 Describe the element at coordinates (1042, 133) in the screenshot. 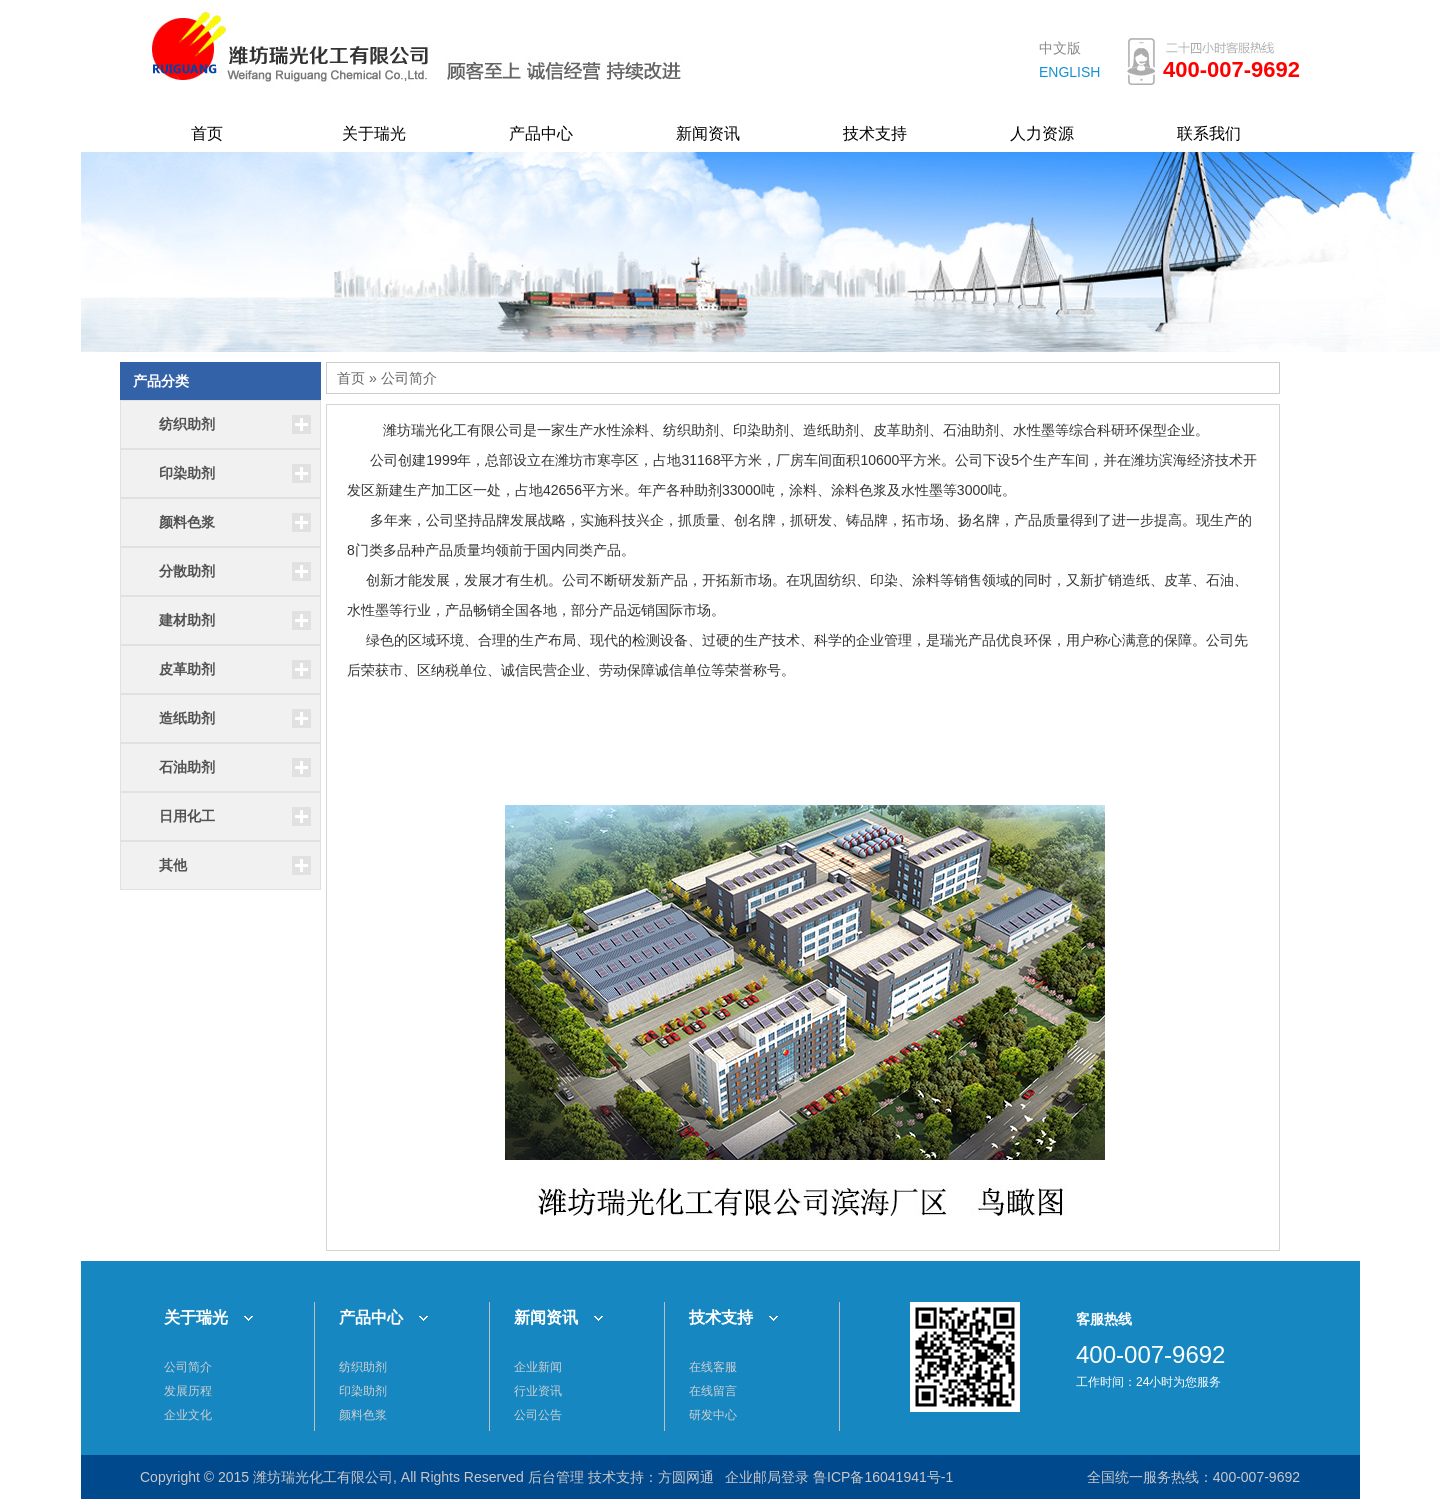

I see `人力资源` at that location.